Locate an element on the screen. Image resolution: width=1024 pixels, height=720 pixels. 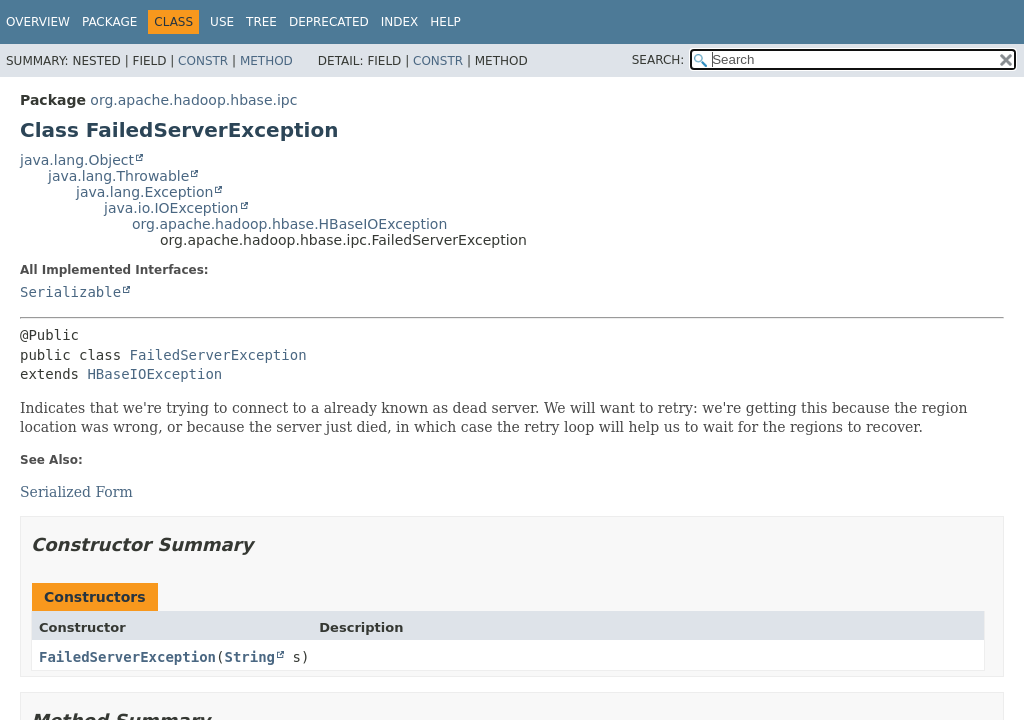
Overview is located at coordinates (38, 22).